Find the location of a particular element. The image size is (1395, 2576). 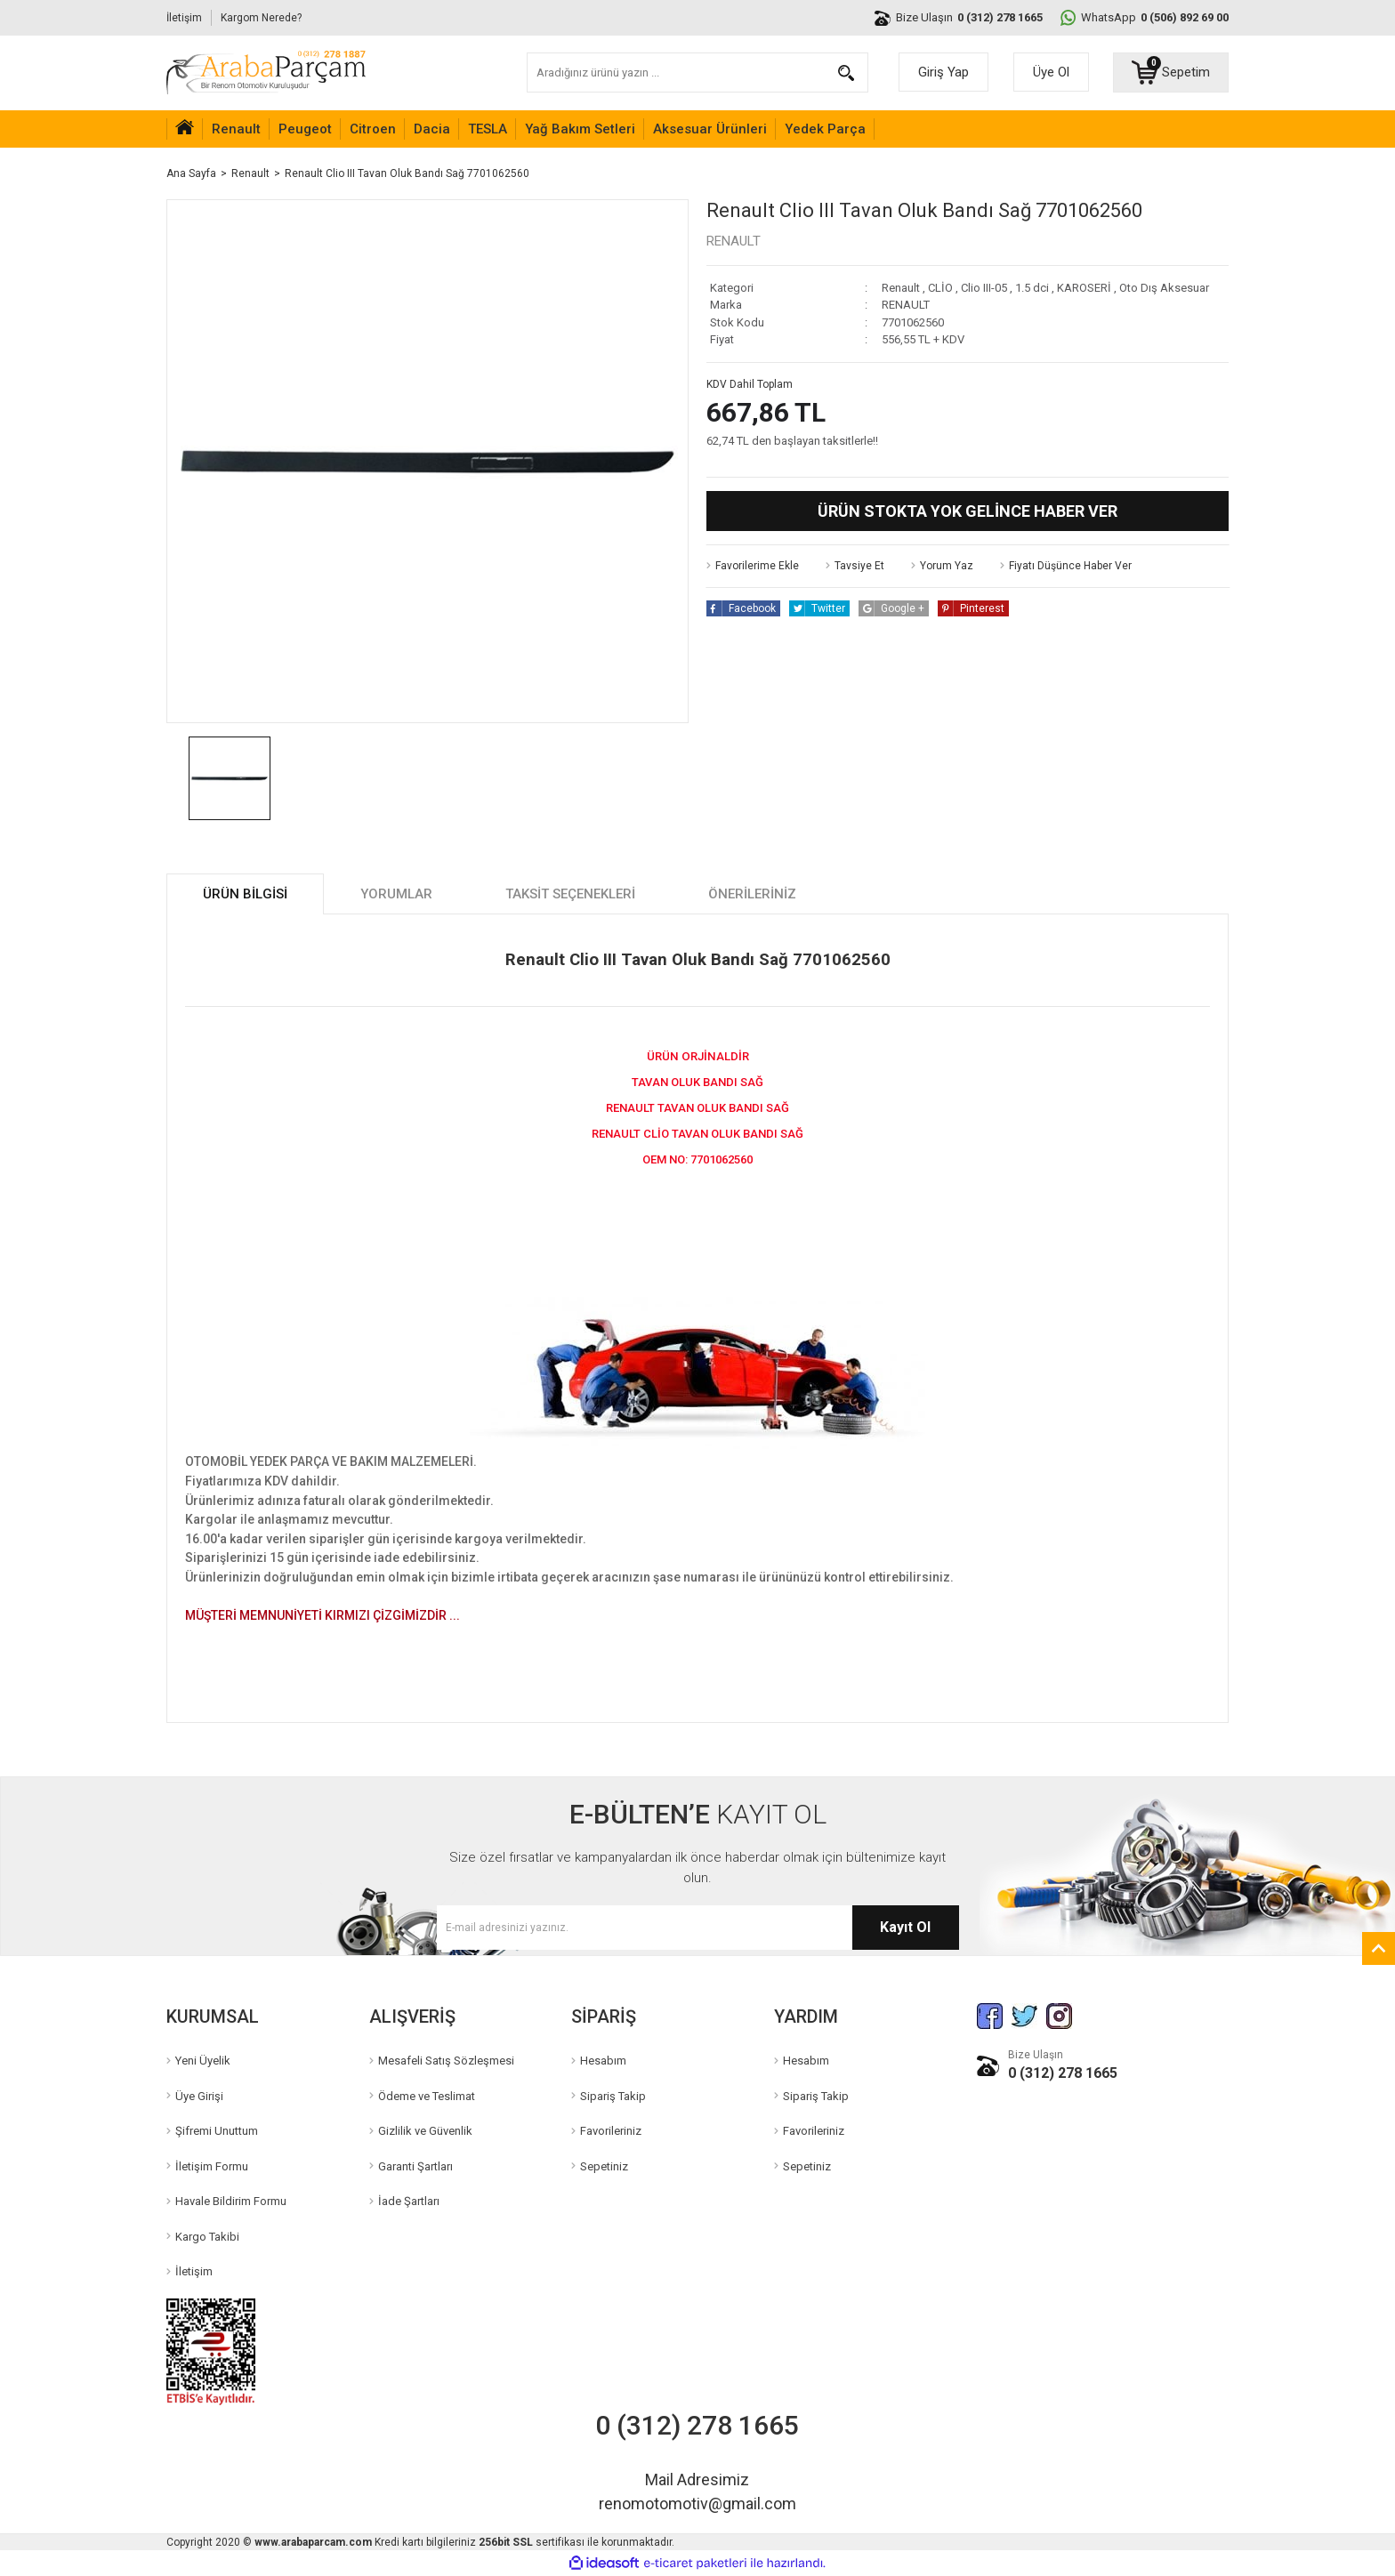

Garanti Şartları is located at coordinates (415, 2166).